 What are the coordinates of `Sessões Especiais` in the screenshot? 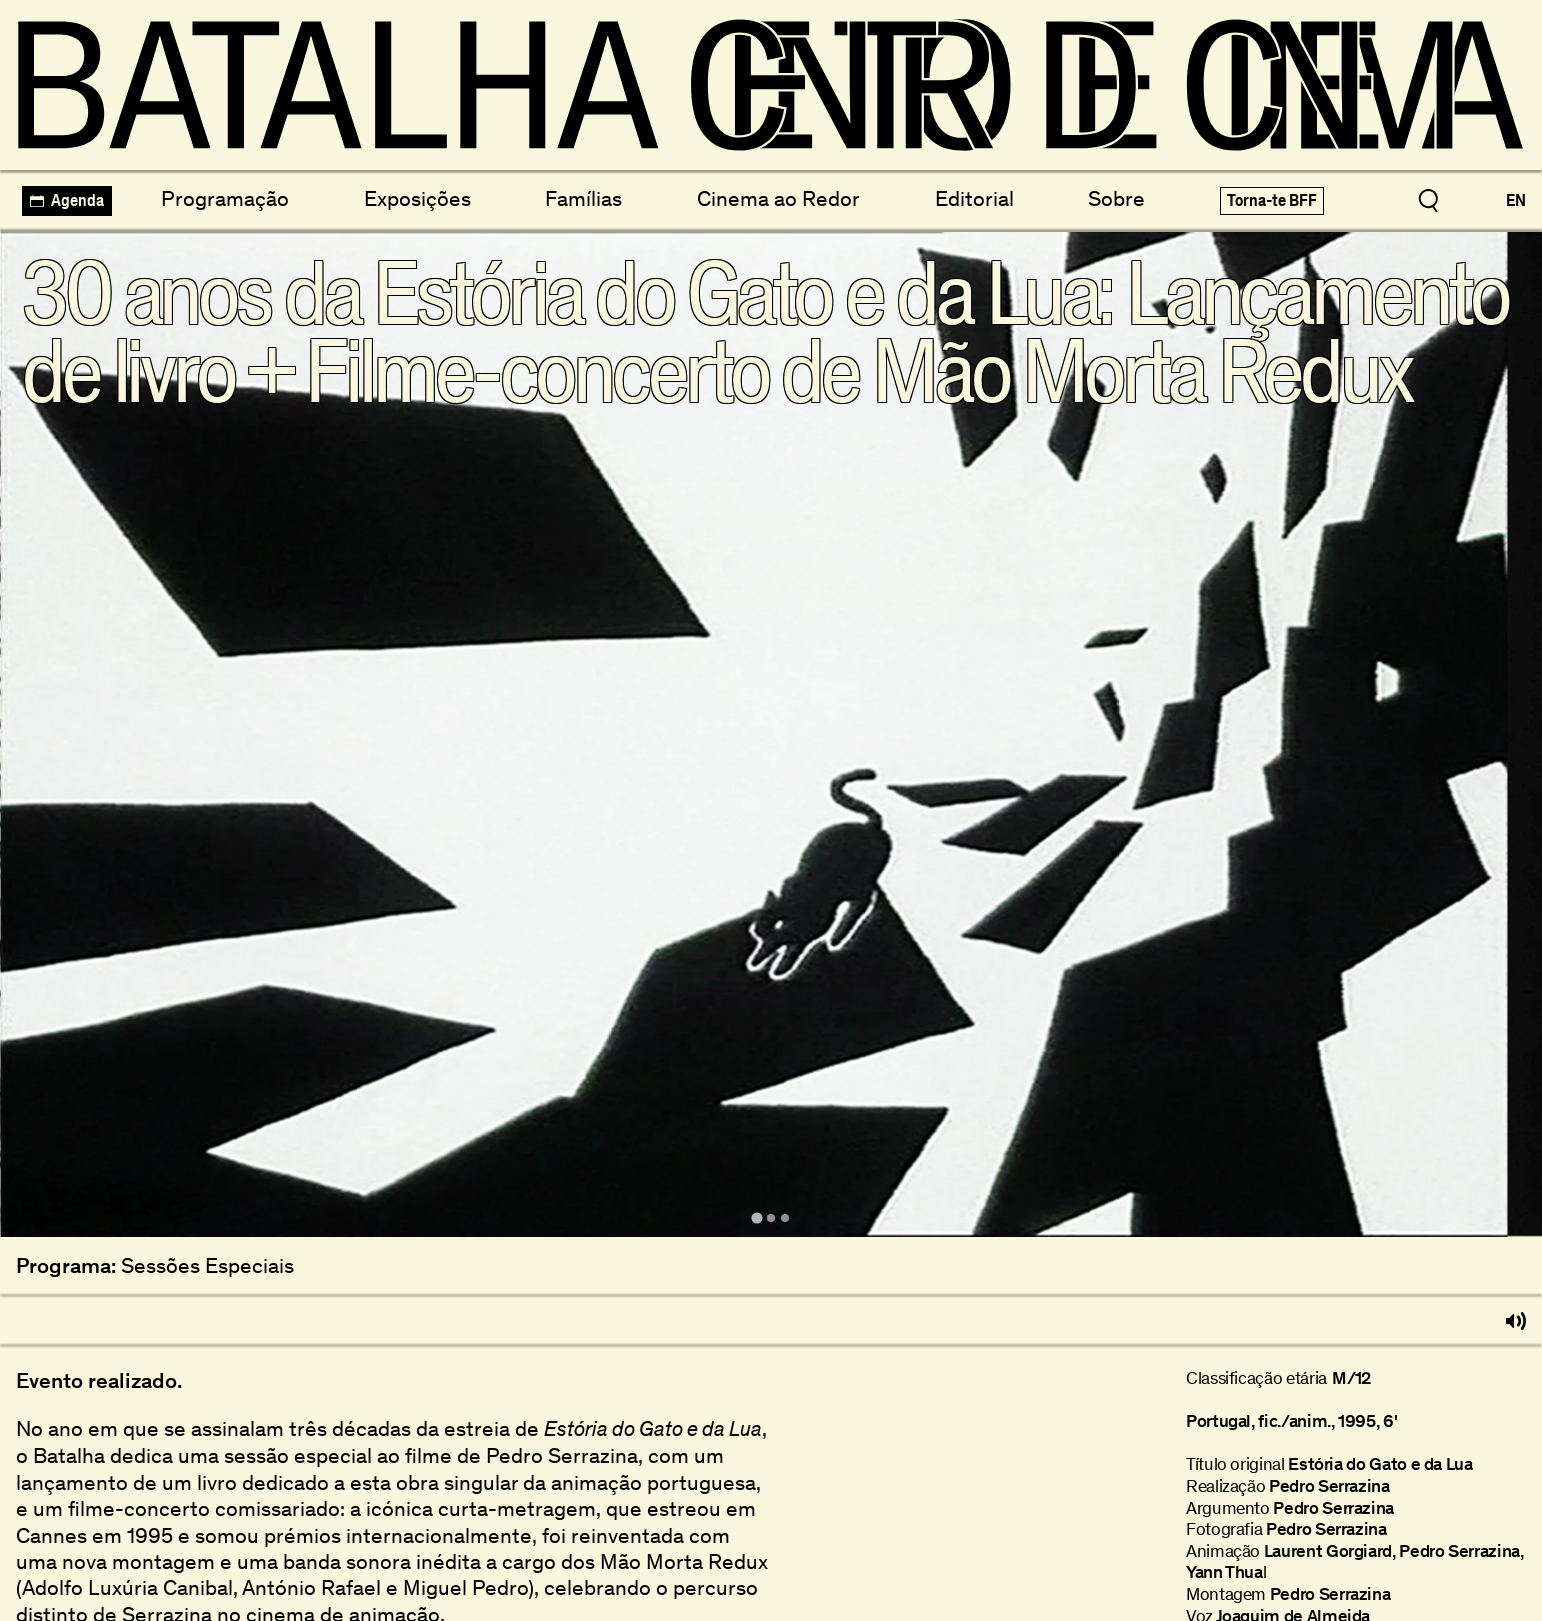 It's located at (207, 1266).